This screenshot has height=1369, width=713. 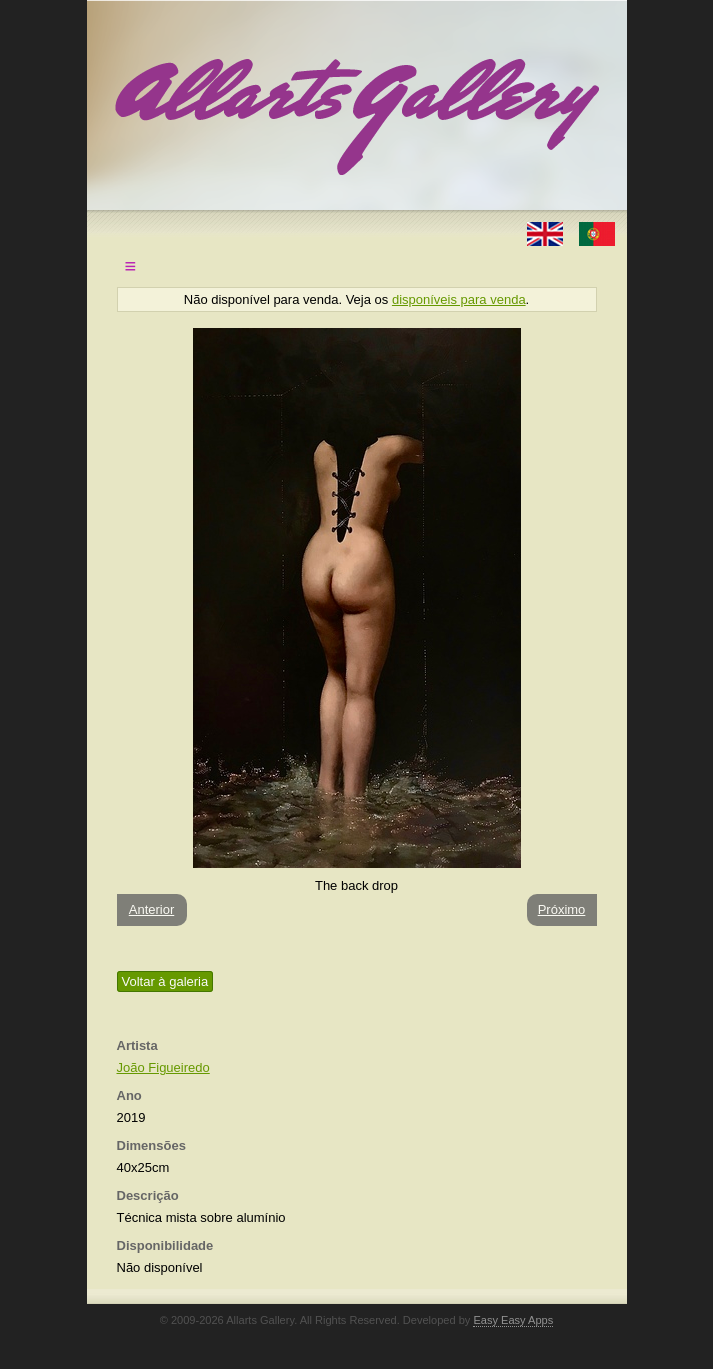 I want to click on disponíveis para venda, so click(x=459, y=299).